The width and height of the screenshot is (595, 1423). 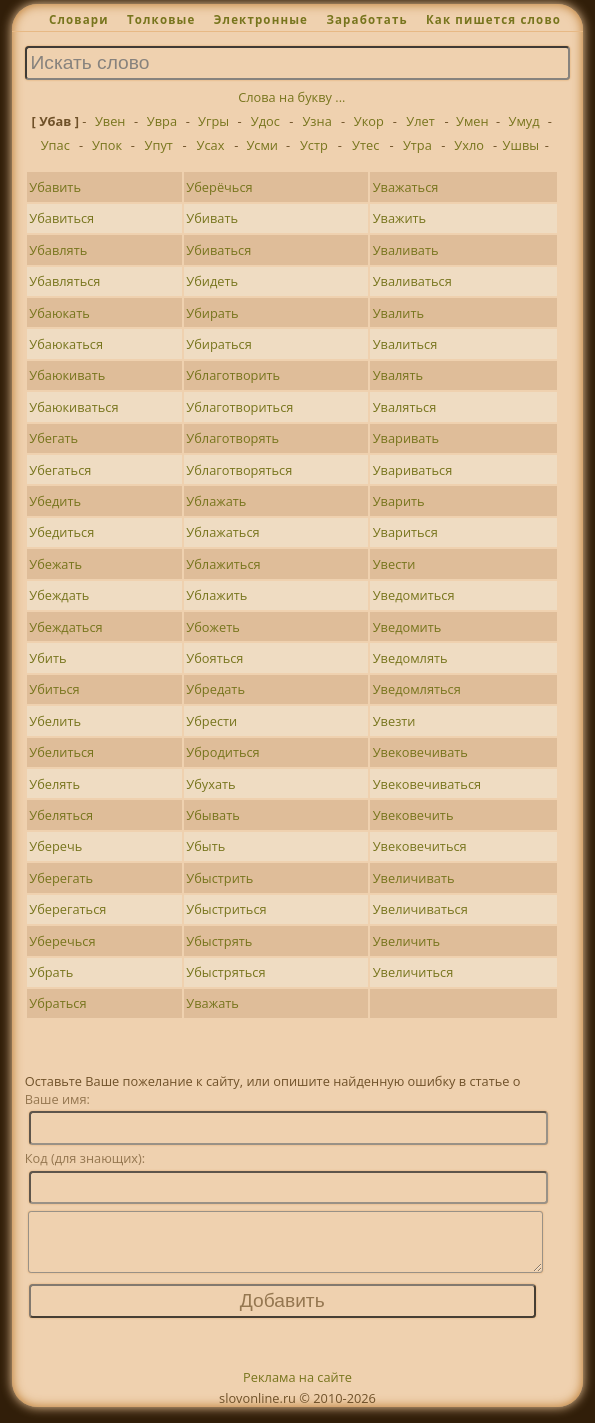 What do you see at coordinates (61, 752) in the screenshot?
I see `Убелиться` at bounding box center [61, 752].